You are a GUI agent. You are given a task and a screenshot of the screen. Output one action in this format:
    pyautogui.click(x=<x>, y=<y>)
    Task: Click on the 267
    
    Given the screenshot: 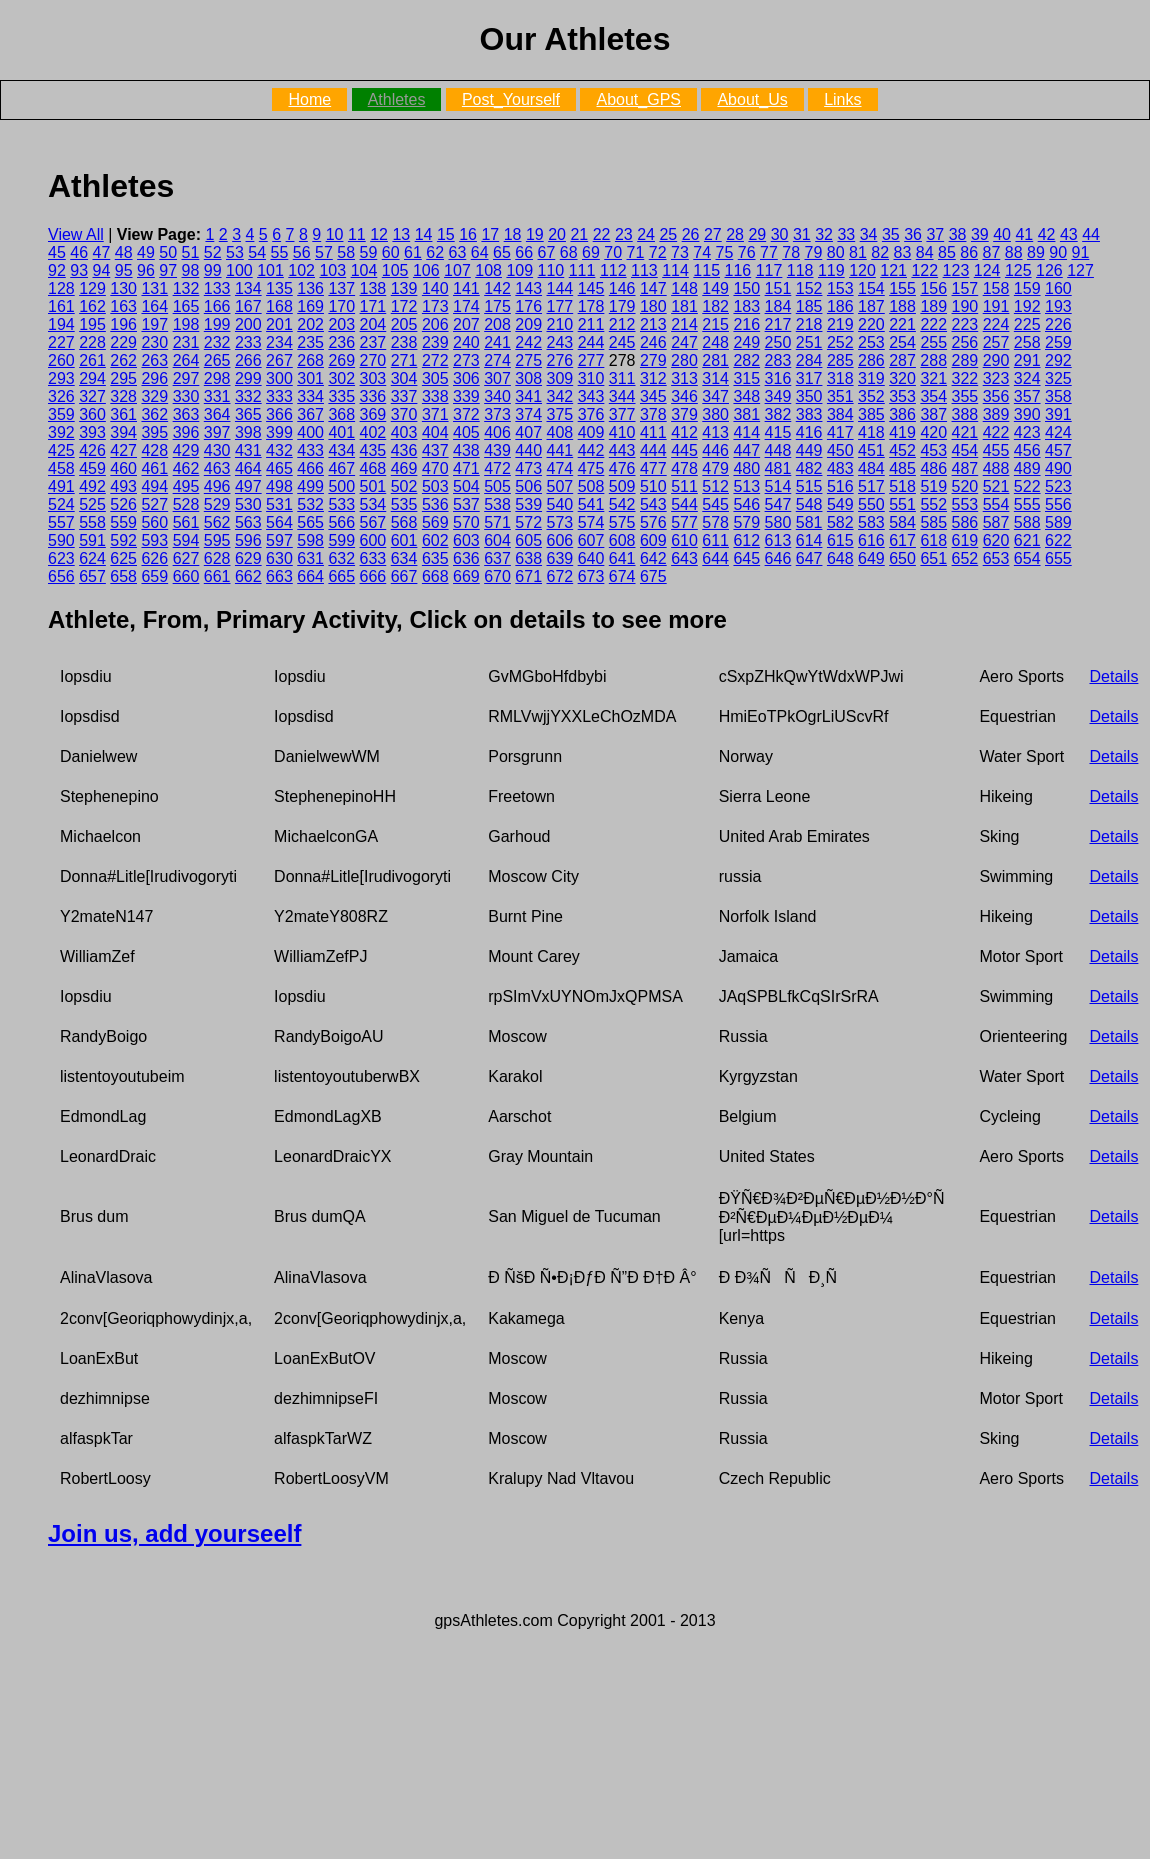 What is the action you would take?
    pyautogui.click(x=279, y=360)
    